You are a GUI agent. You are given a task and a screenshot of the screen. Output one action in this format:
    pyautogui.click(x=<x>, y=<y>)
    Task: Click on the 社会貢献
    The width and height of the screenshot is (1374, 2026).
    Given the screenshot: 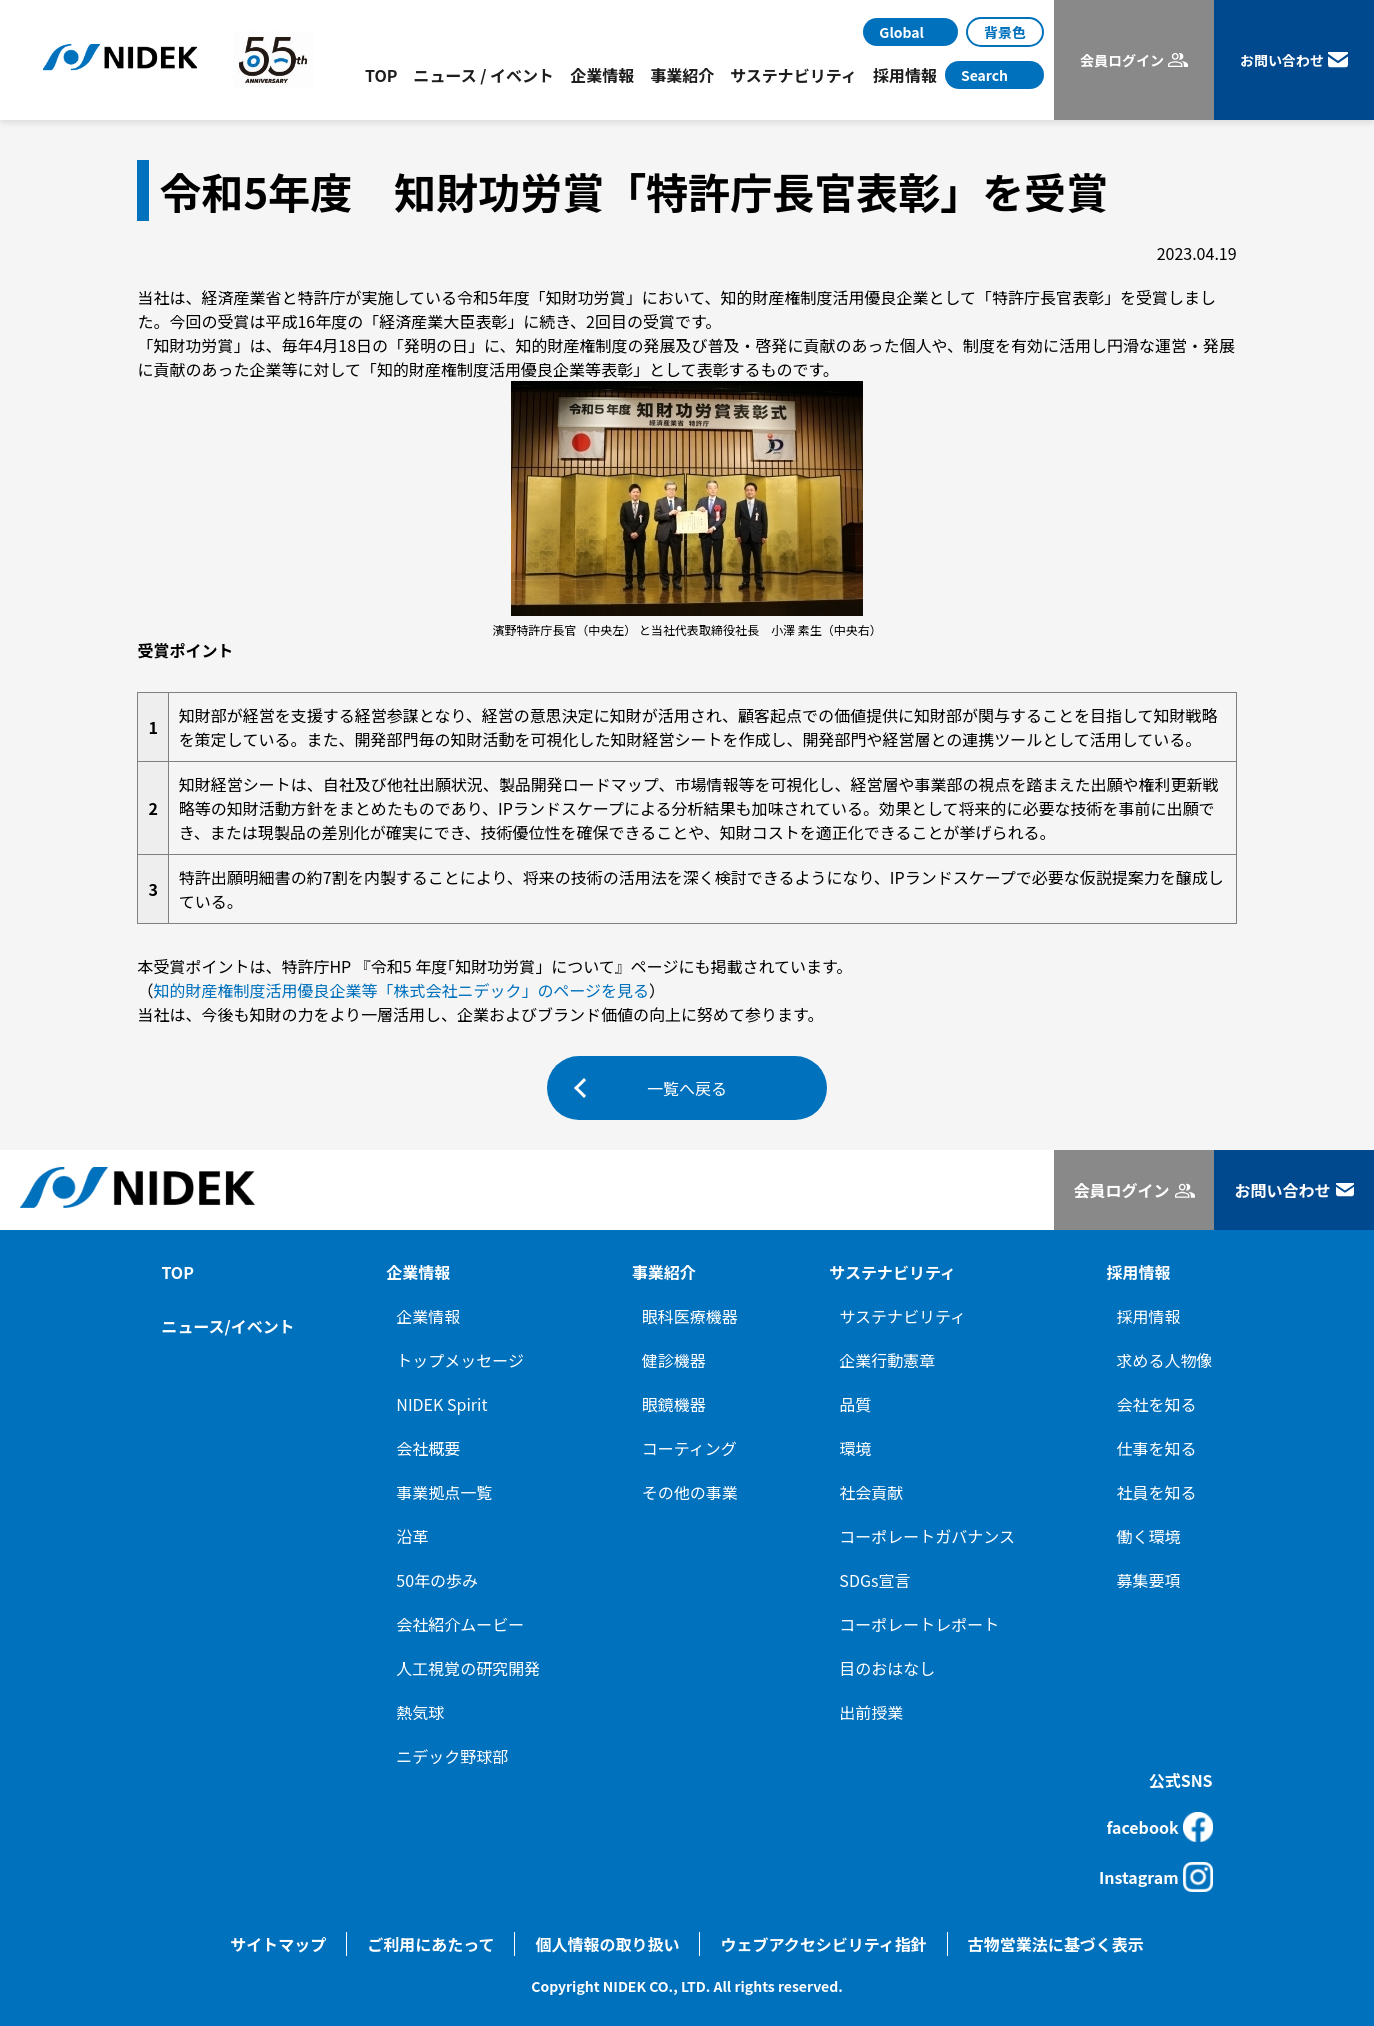 What is the action you would take?
    pyautogui.click(x=871, y=1492)
    